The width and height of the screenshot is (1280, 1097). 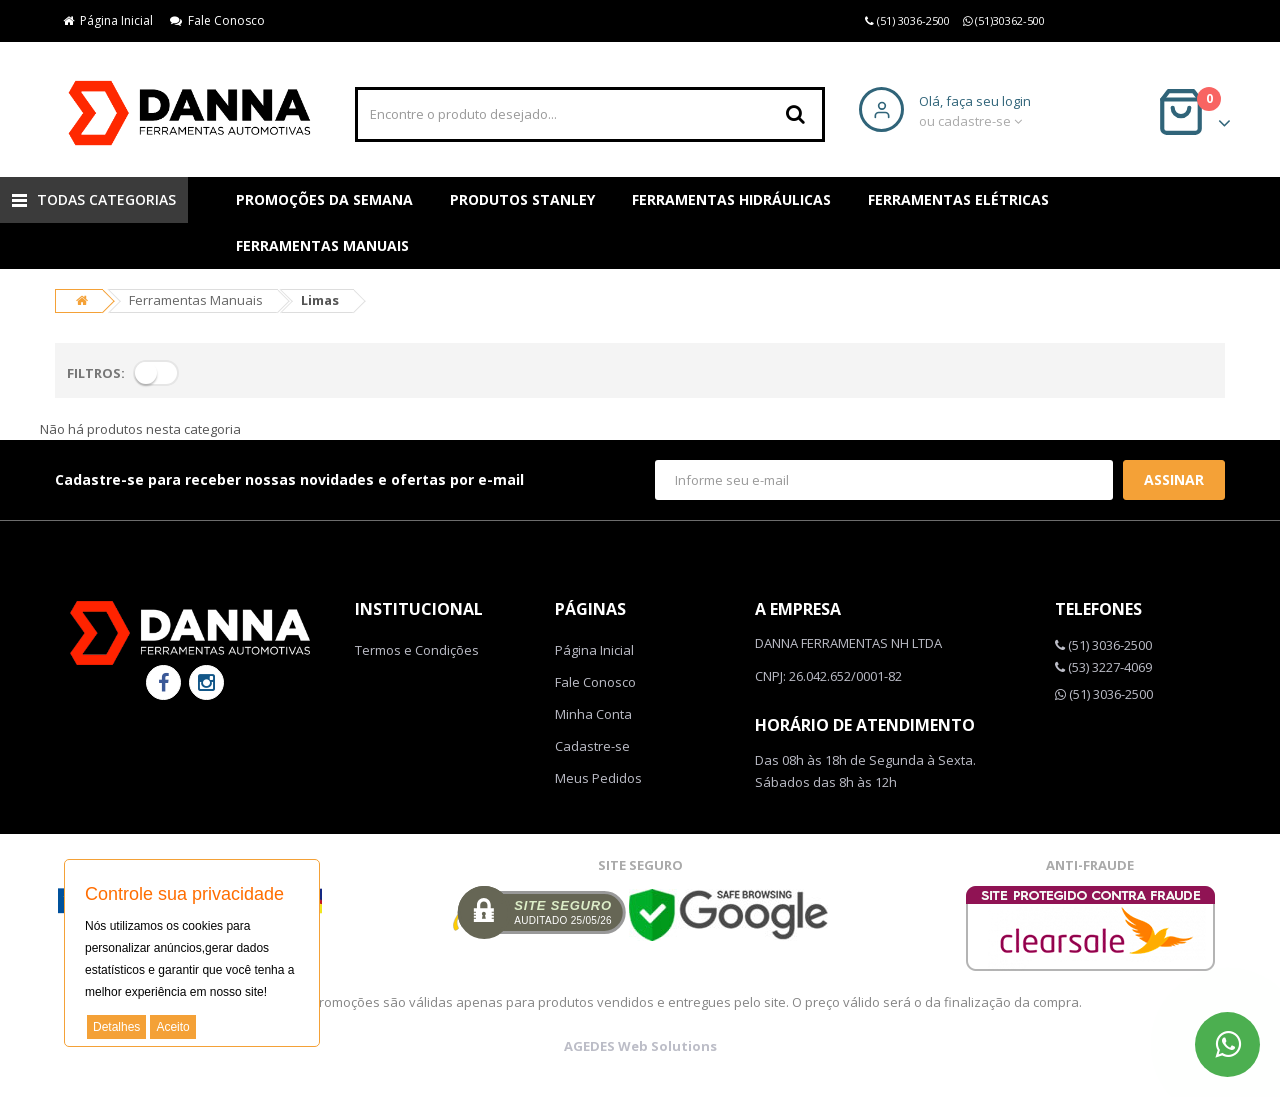 What do you see at coordinates (417, 650) in the screenshot?
I see `Termos e Condições` at bounding box center [417, 650].